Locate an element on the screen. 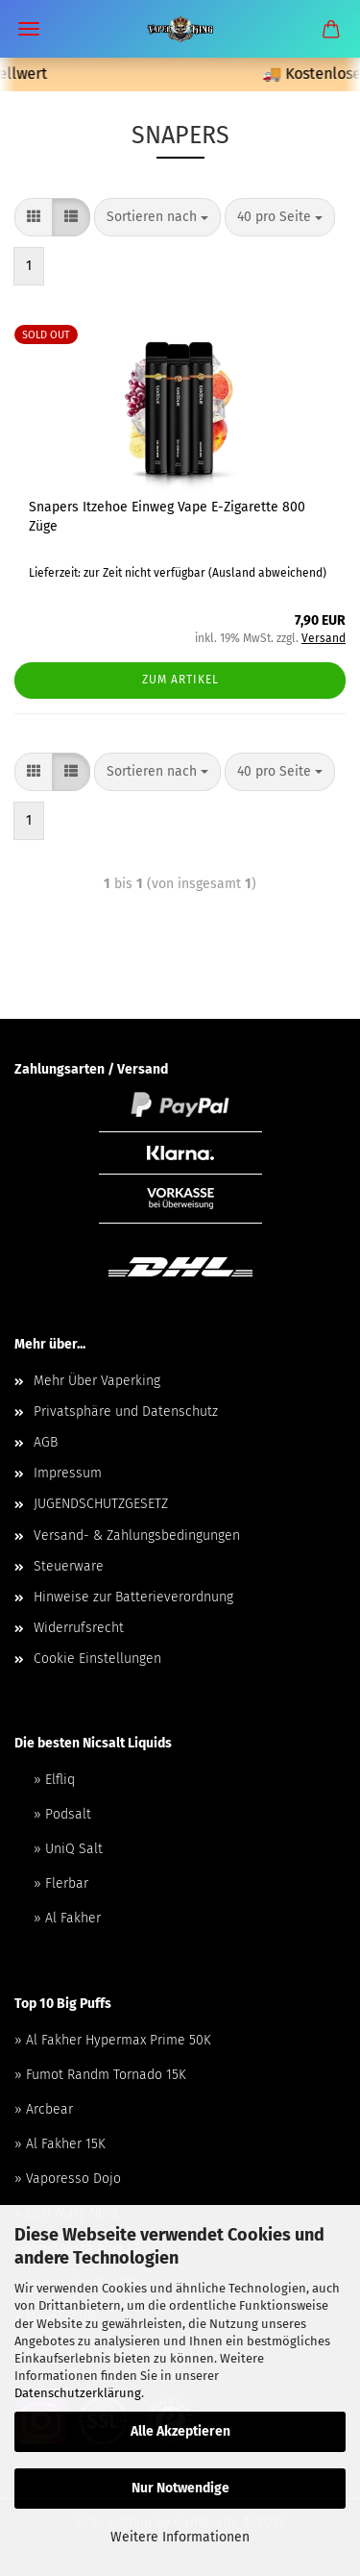  » Al Fakher Hypermax Prime 50K is located at coordinates (112, 2040).